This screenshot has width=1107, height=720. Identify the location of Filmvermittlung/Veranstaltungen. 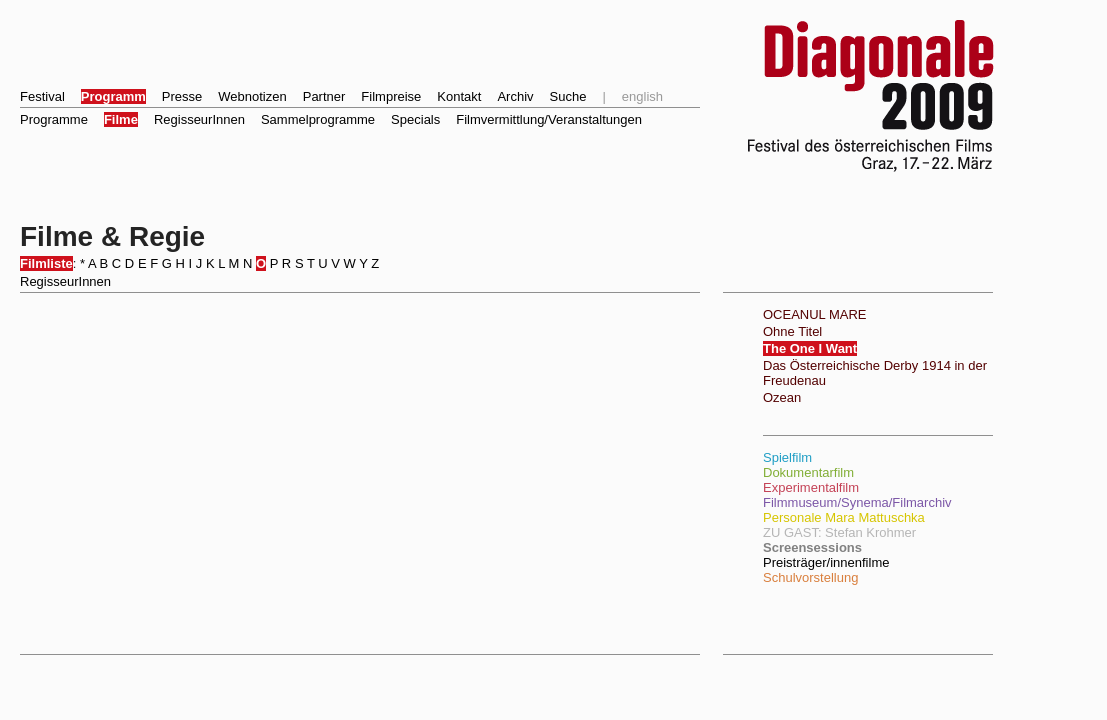
(549, 119).